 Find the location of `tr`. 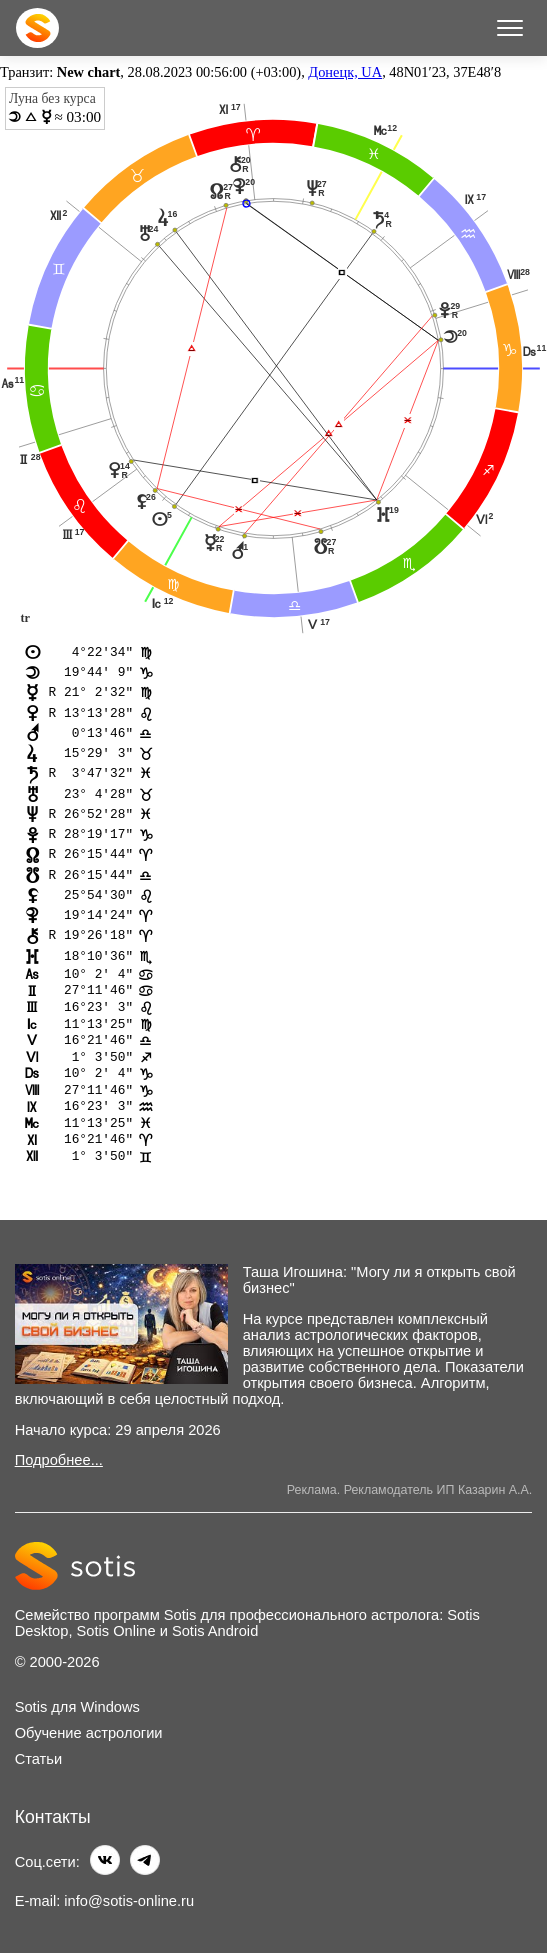

tr is located at coordinates (26, 618).